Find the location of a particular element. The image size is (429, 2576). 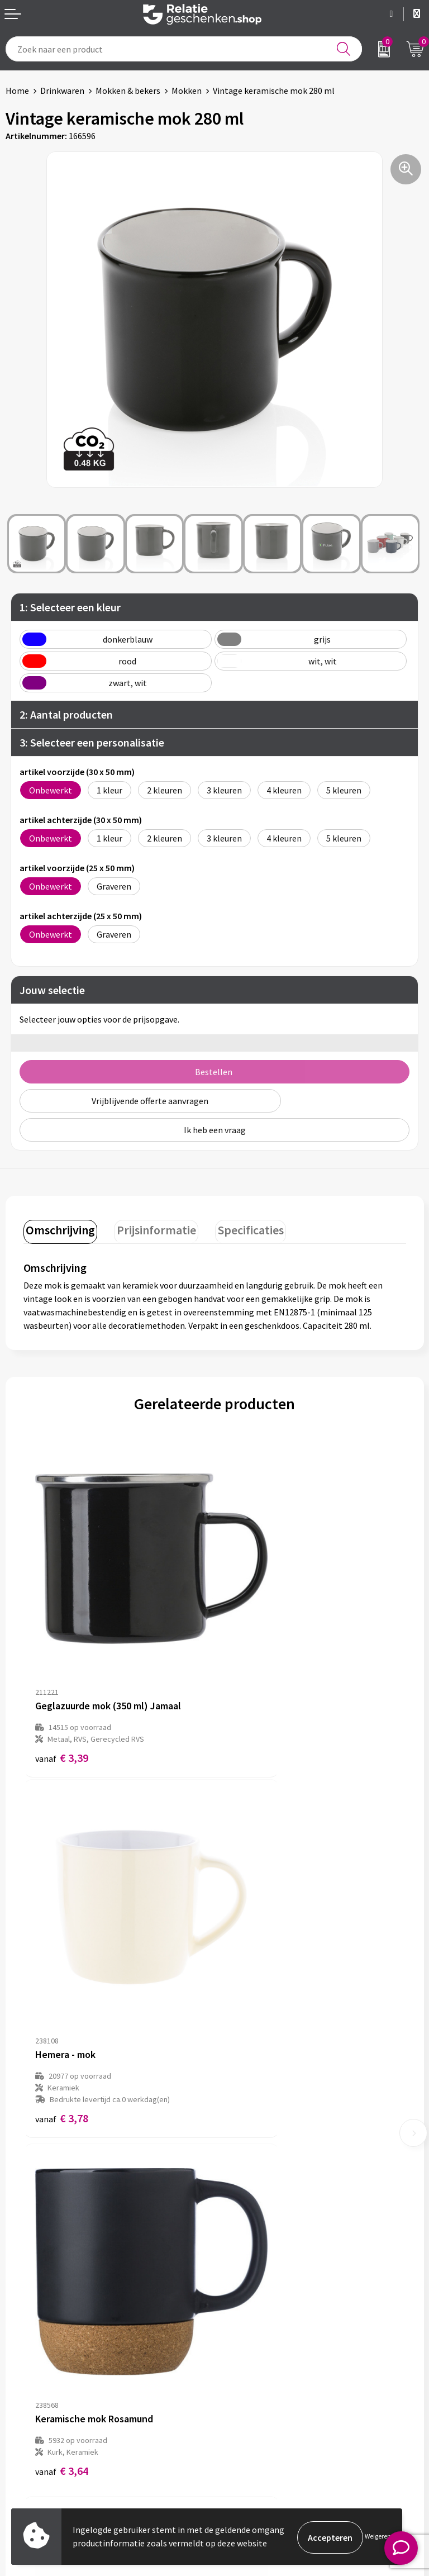

Privacy- en Cookiebeleid is located at coordinates (266, 2410).